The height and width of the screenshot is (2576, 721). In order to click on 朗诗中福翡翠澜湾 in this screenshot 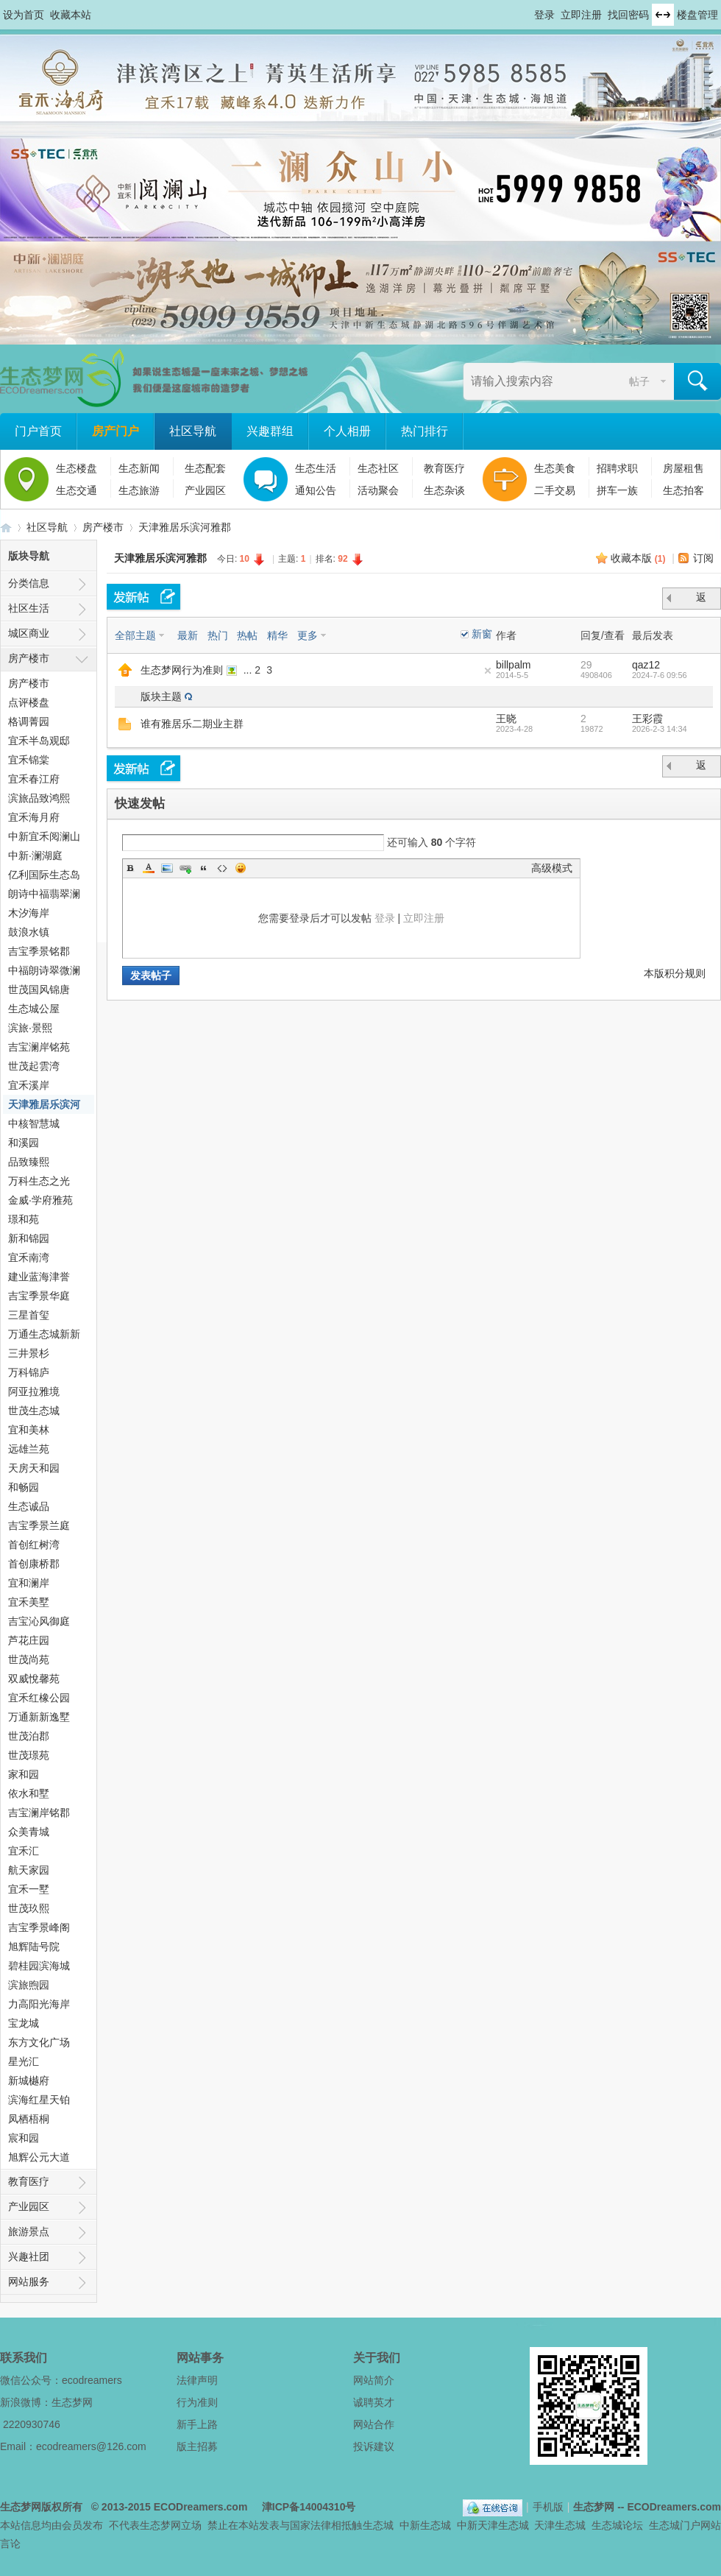, I will do `click(44, 895)`.